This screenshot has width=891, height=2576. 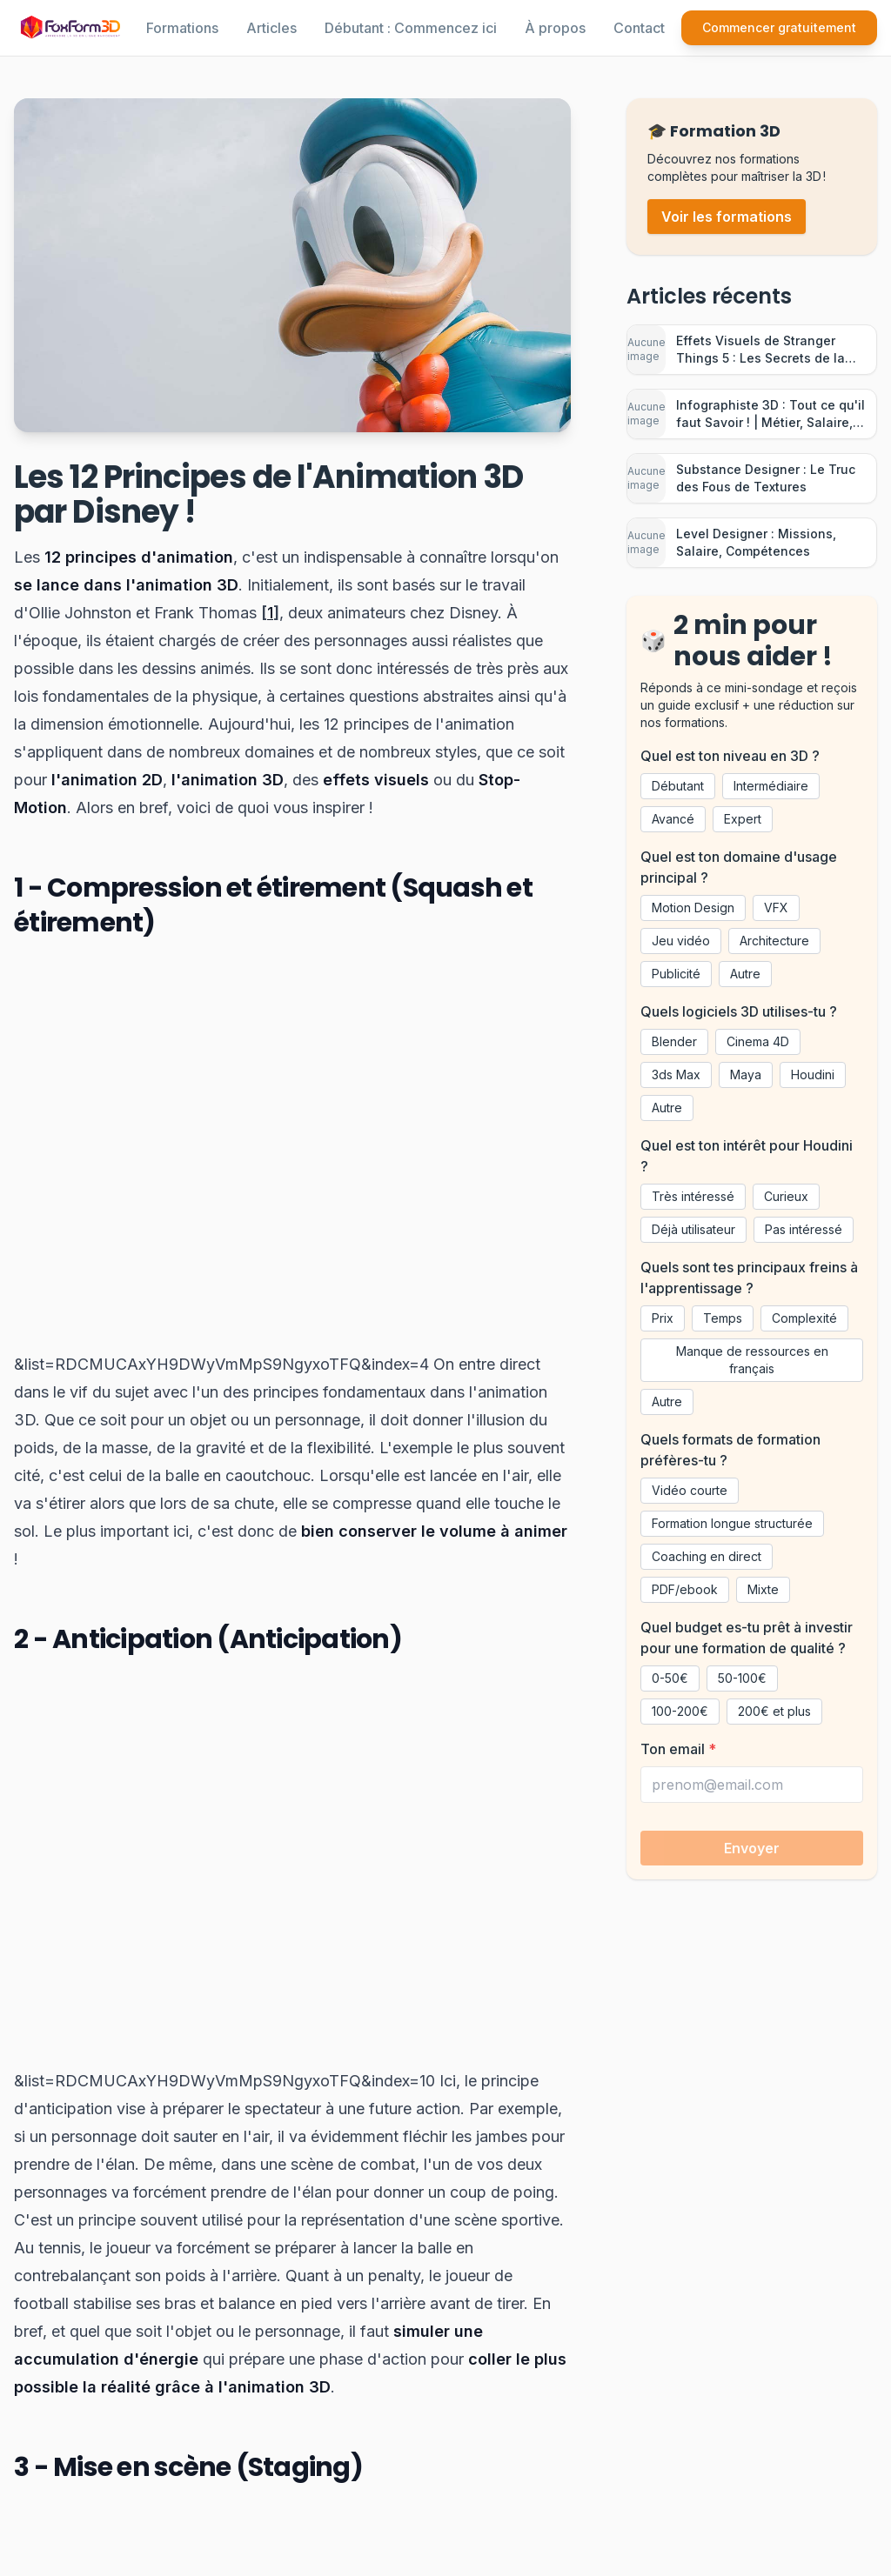 What do you see at coordinates (673, 818) in the screenshot?
I see `Avancé` at bounding box center [673, 818].